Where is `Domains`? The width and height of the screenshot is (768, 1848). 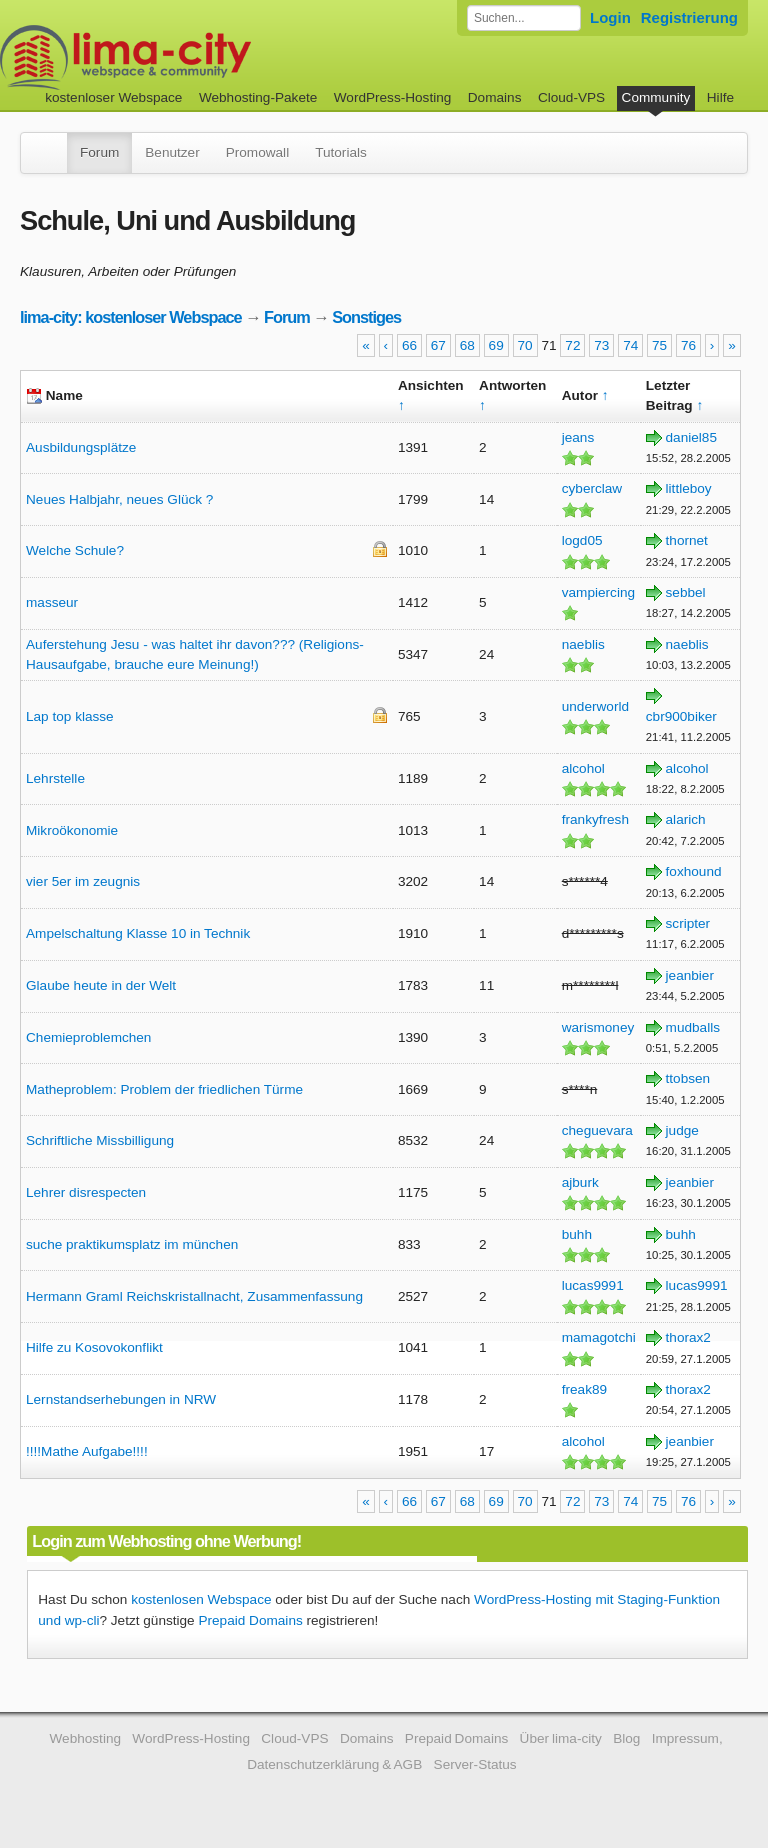
Domains is located at coordinates (495, 97).